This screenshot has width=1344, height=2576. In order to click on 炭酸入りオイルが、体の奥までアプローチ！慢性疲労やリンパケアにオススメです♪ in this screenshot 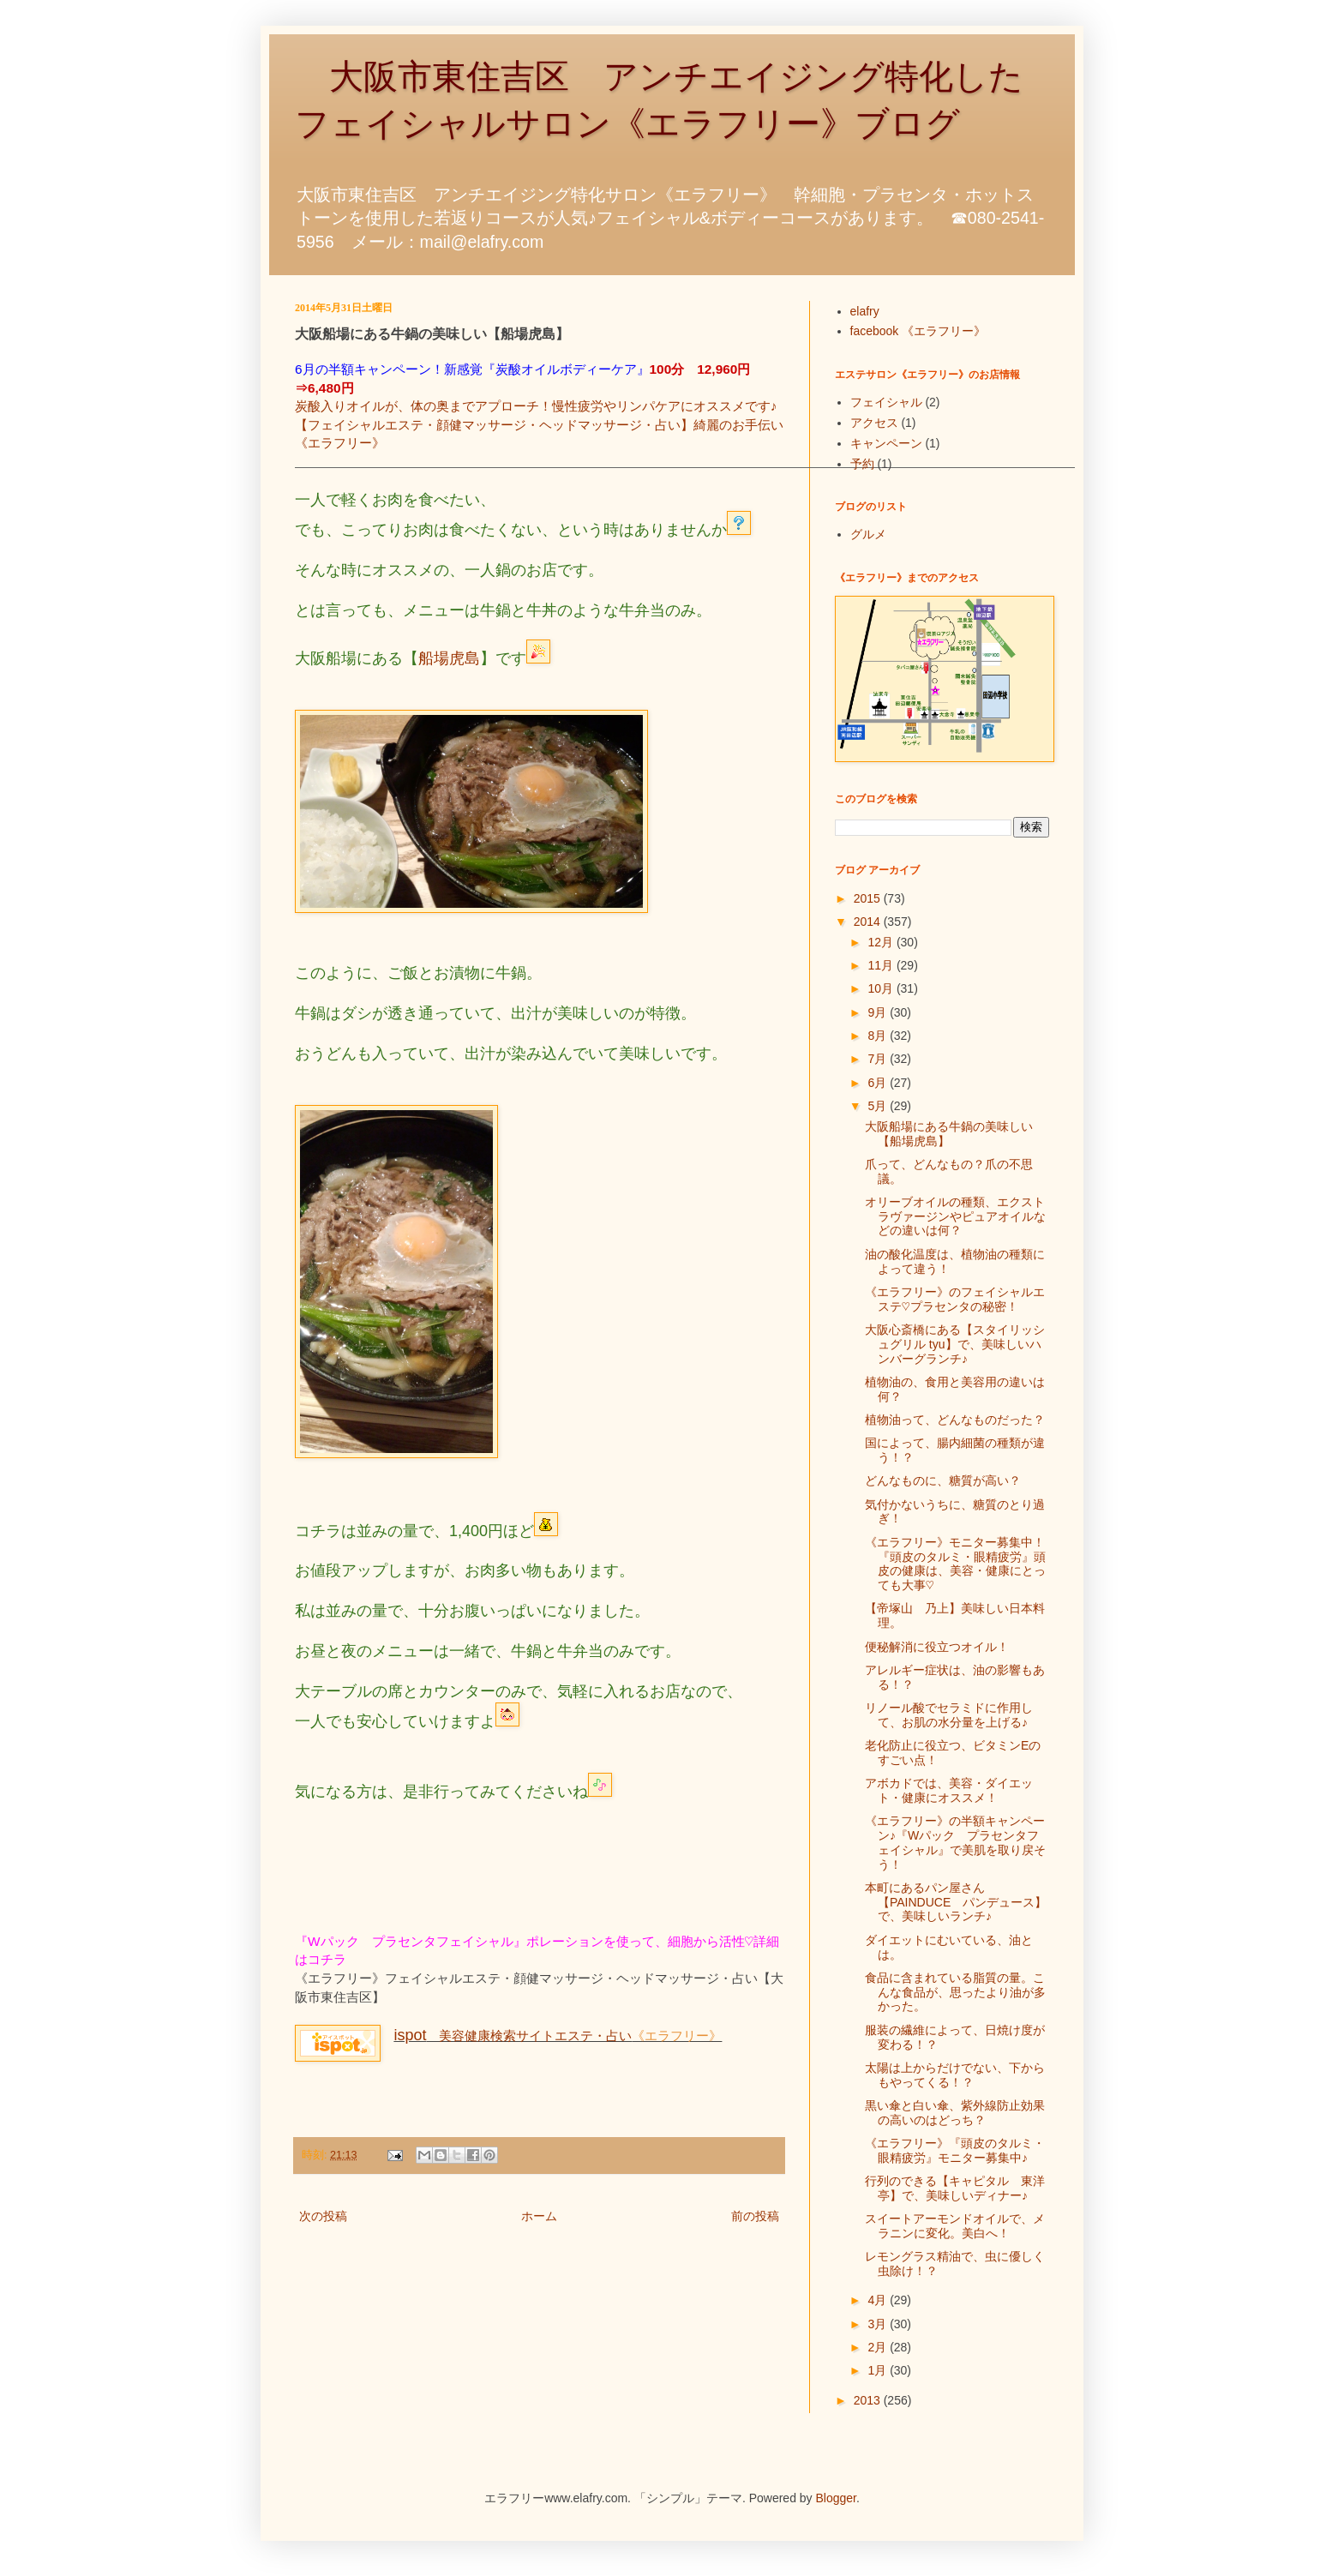, I will do `click(536, 406)`.